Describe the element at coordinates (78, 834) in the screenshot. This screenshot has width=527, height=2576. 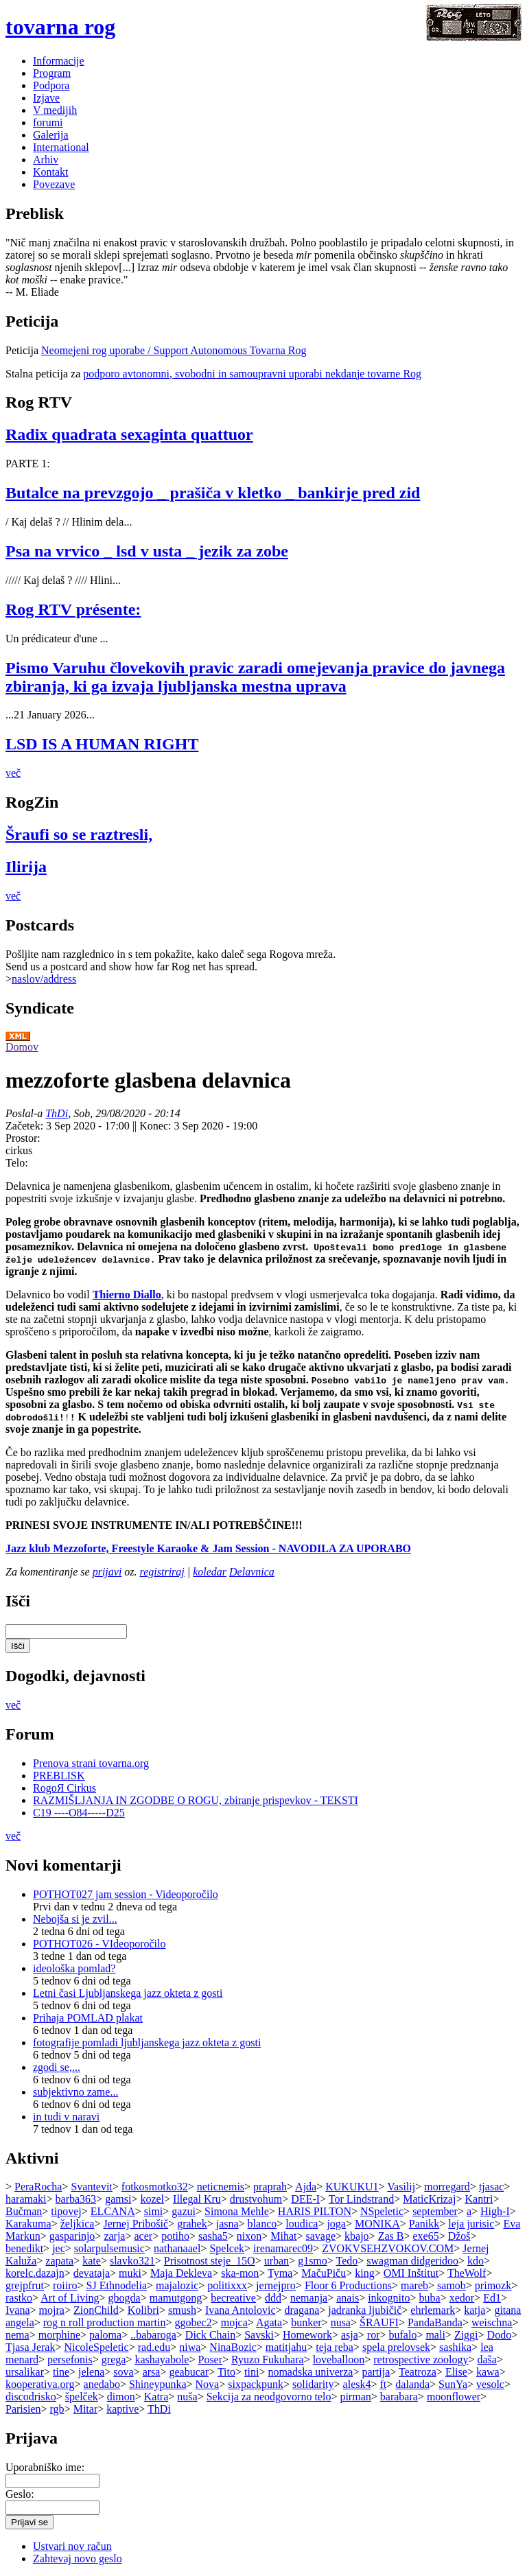
I see `Šraufi so se raztresli,` at that location.